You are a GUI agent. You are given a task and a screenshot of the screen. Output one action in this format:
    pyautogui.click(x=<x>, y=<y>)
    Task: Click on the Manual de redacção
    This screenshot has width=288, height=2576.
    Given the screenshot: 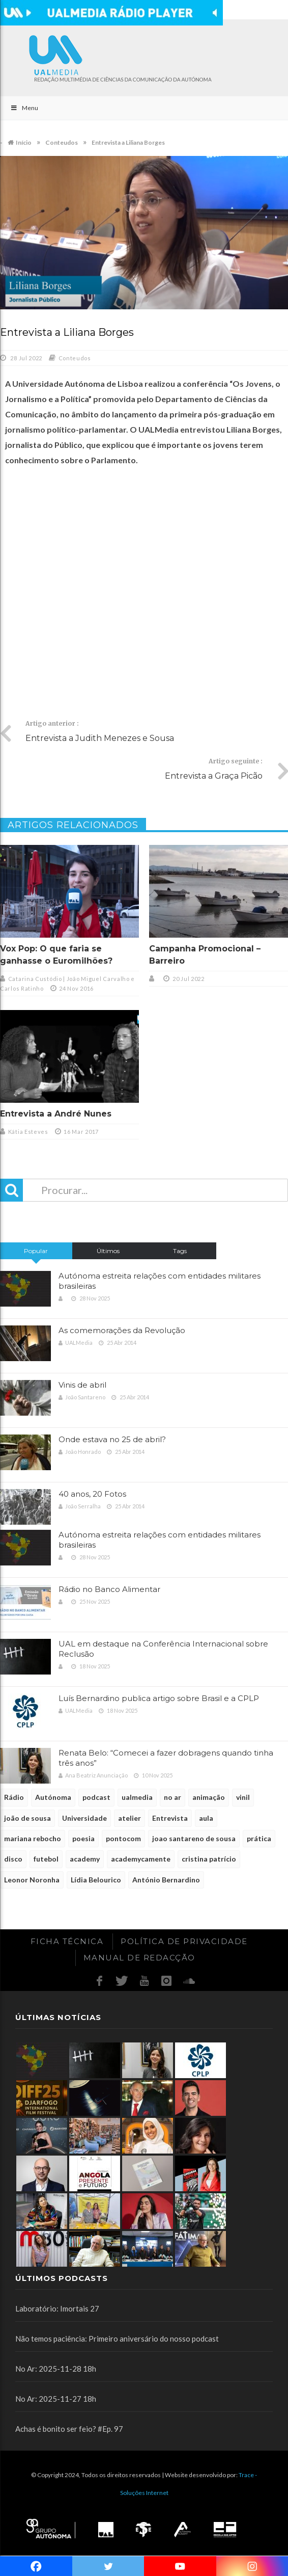 What is the action you would take?
    pyautogui.click(x=139, y=1957)
    